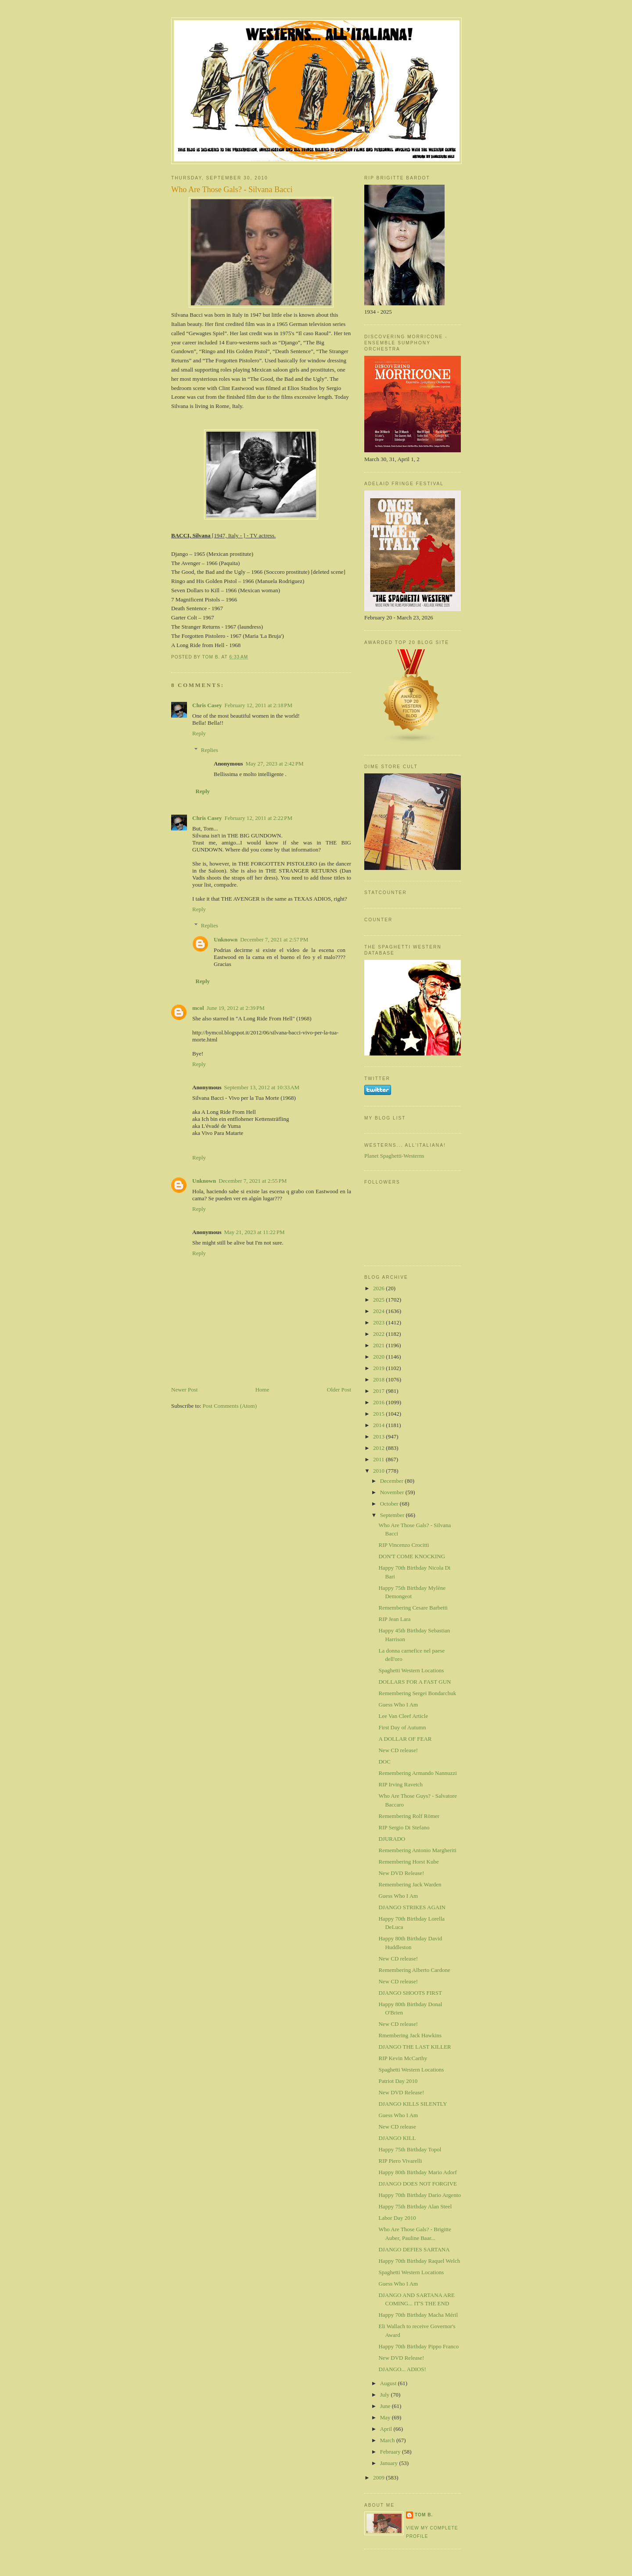 This screenshot has width=632, height=2576. What do you see at coordinates (385, 2394) in the screenshot?
I see `July` at bounding box center [385, 2394].